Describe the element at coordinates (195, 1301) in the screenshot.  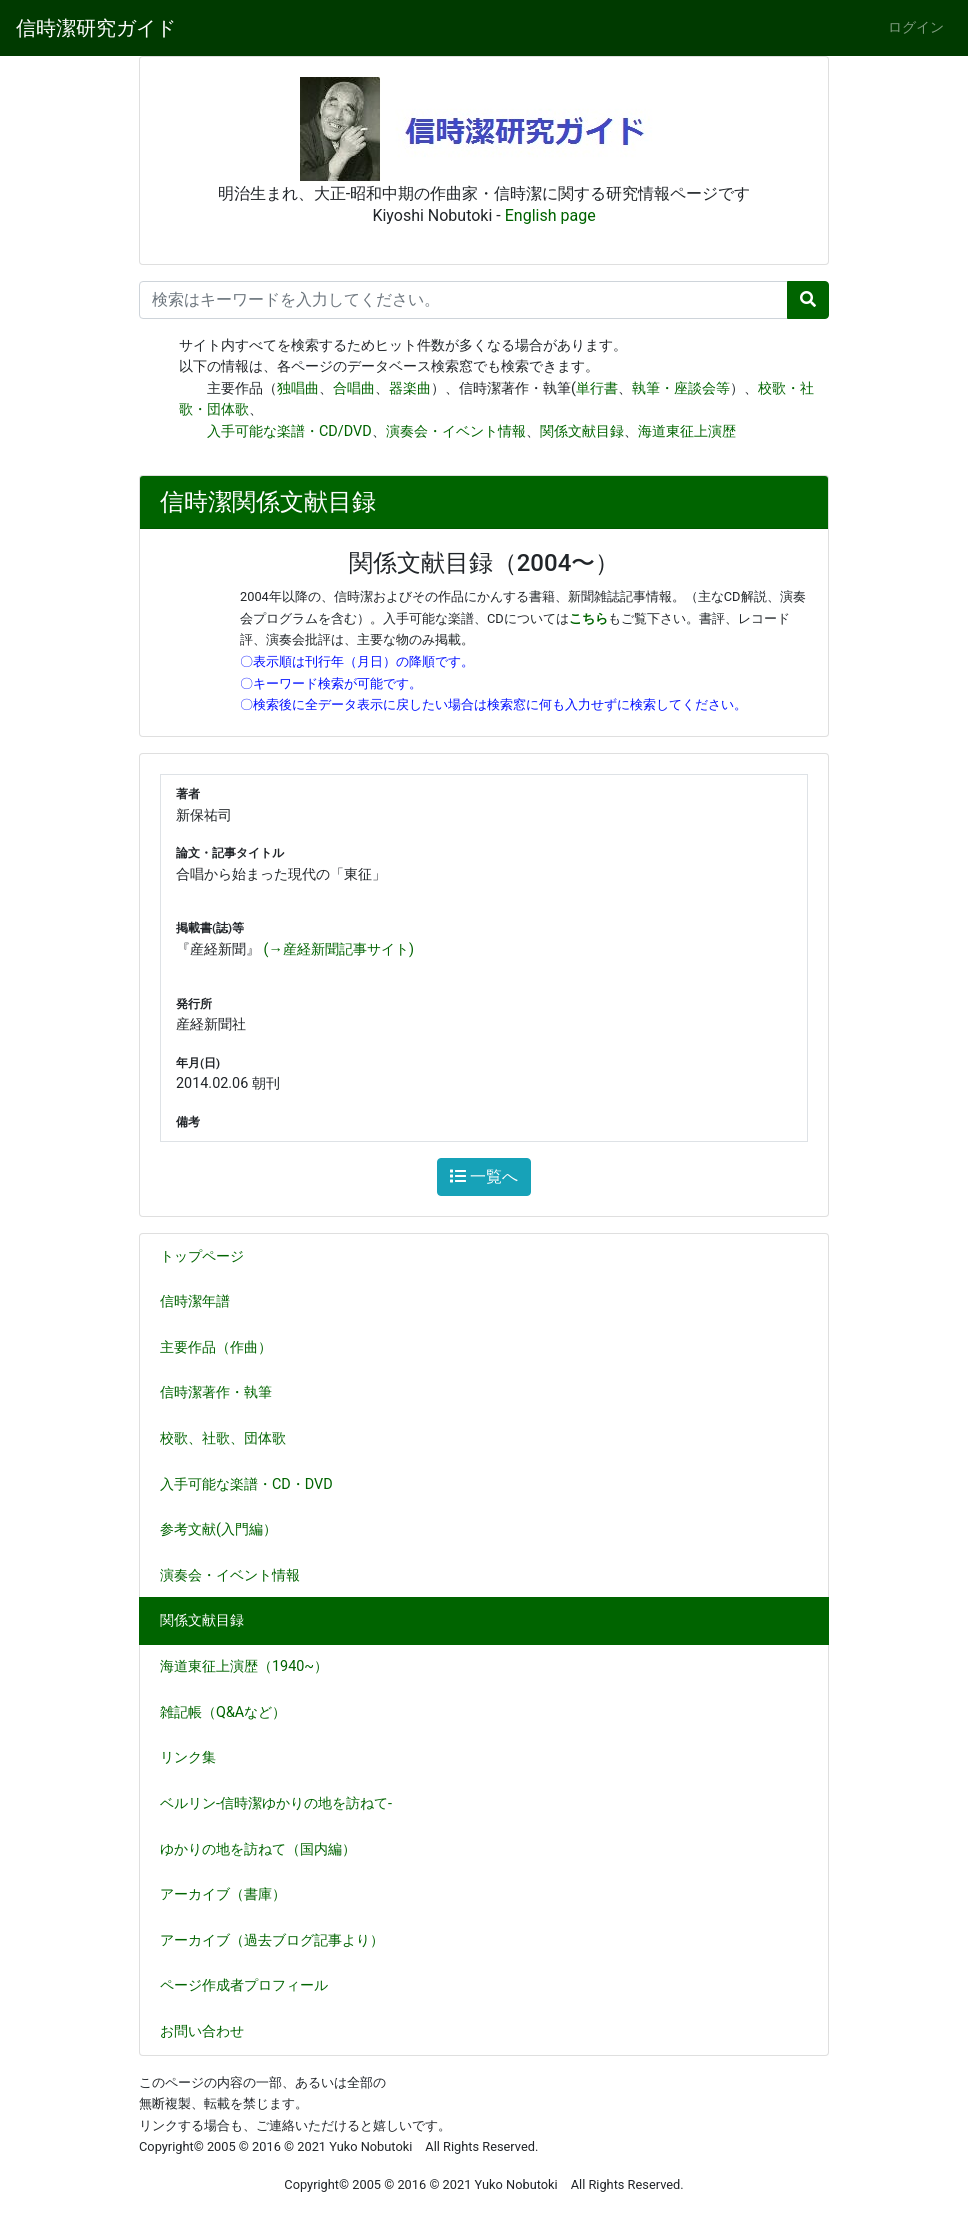
I see `信時潔年譜` at that location.